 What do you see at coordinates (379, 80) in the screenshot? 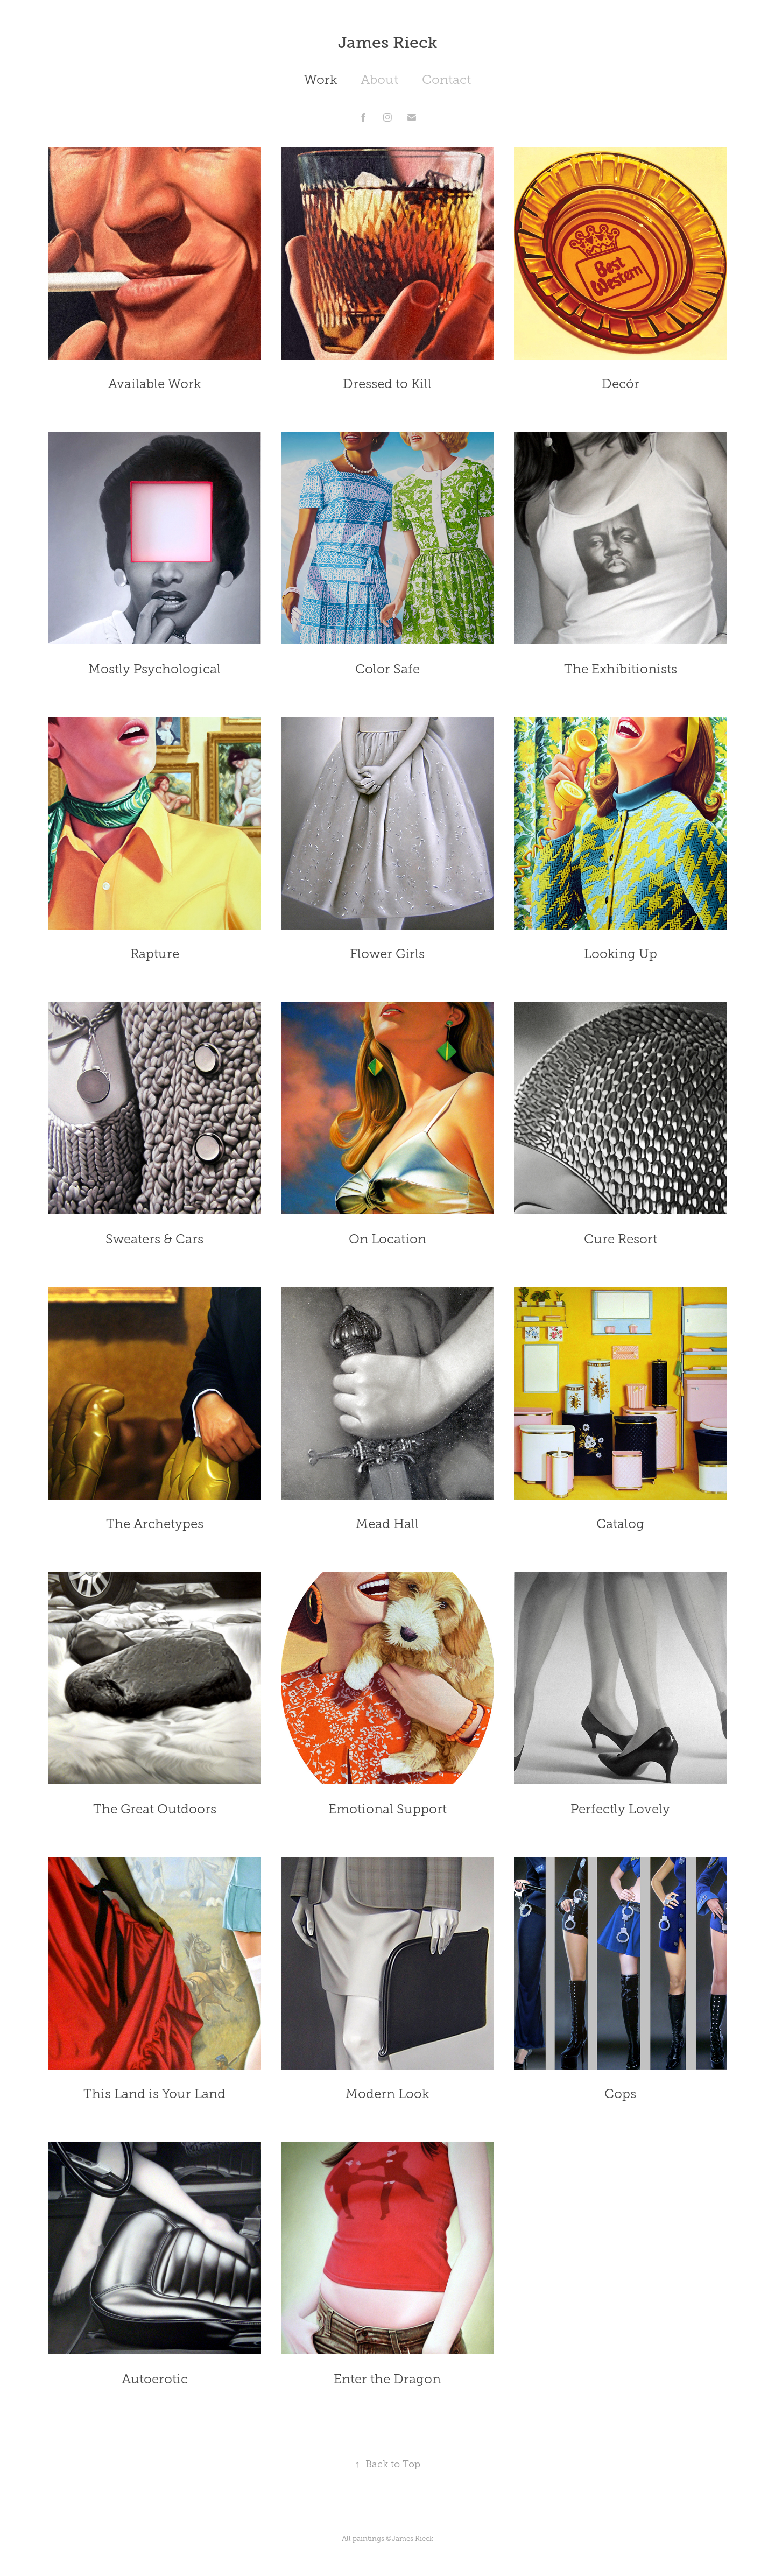
I see `About` at bounding box center [379, 80].